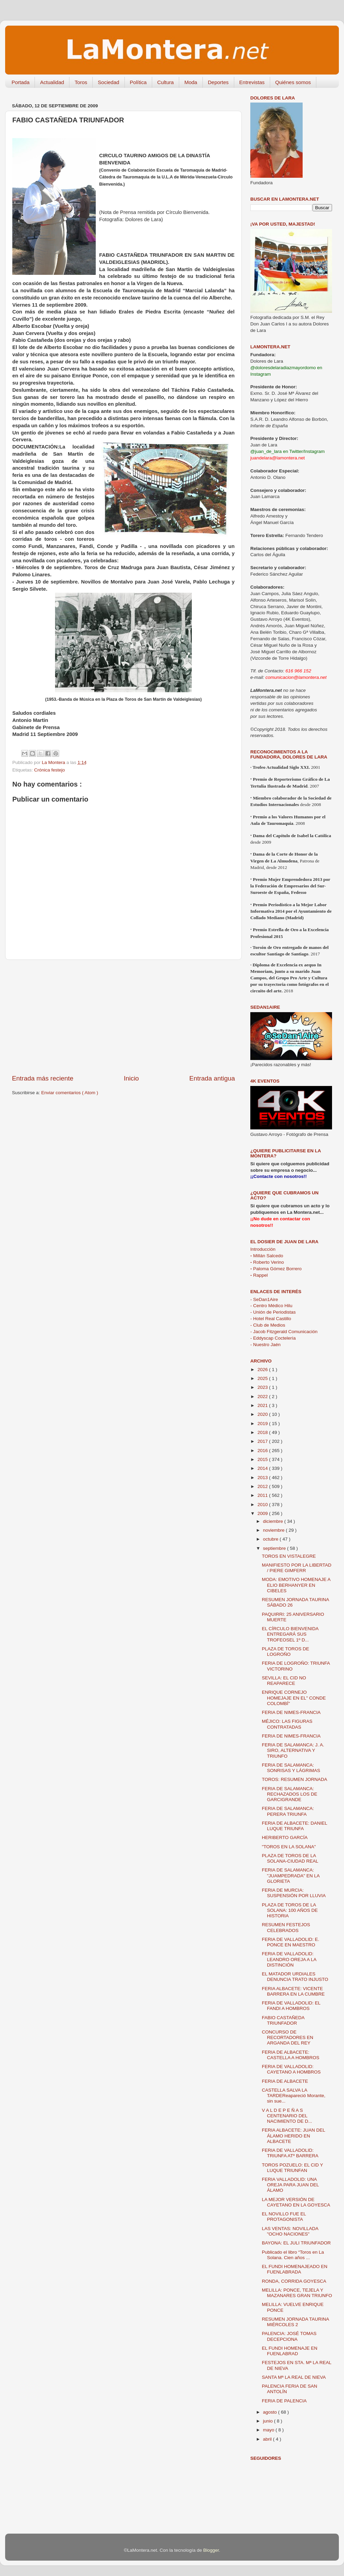 This screenshot has height=2576, width=344. Describe the element at coordinates (131, 1078) in the screenshot. I see `Inicio` at that location.